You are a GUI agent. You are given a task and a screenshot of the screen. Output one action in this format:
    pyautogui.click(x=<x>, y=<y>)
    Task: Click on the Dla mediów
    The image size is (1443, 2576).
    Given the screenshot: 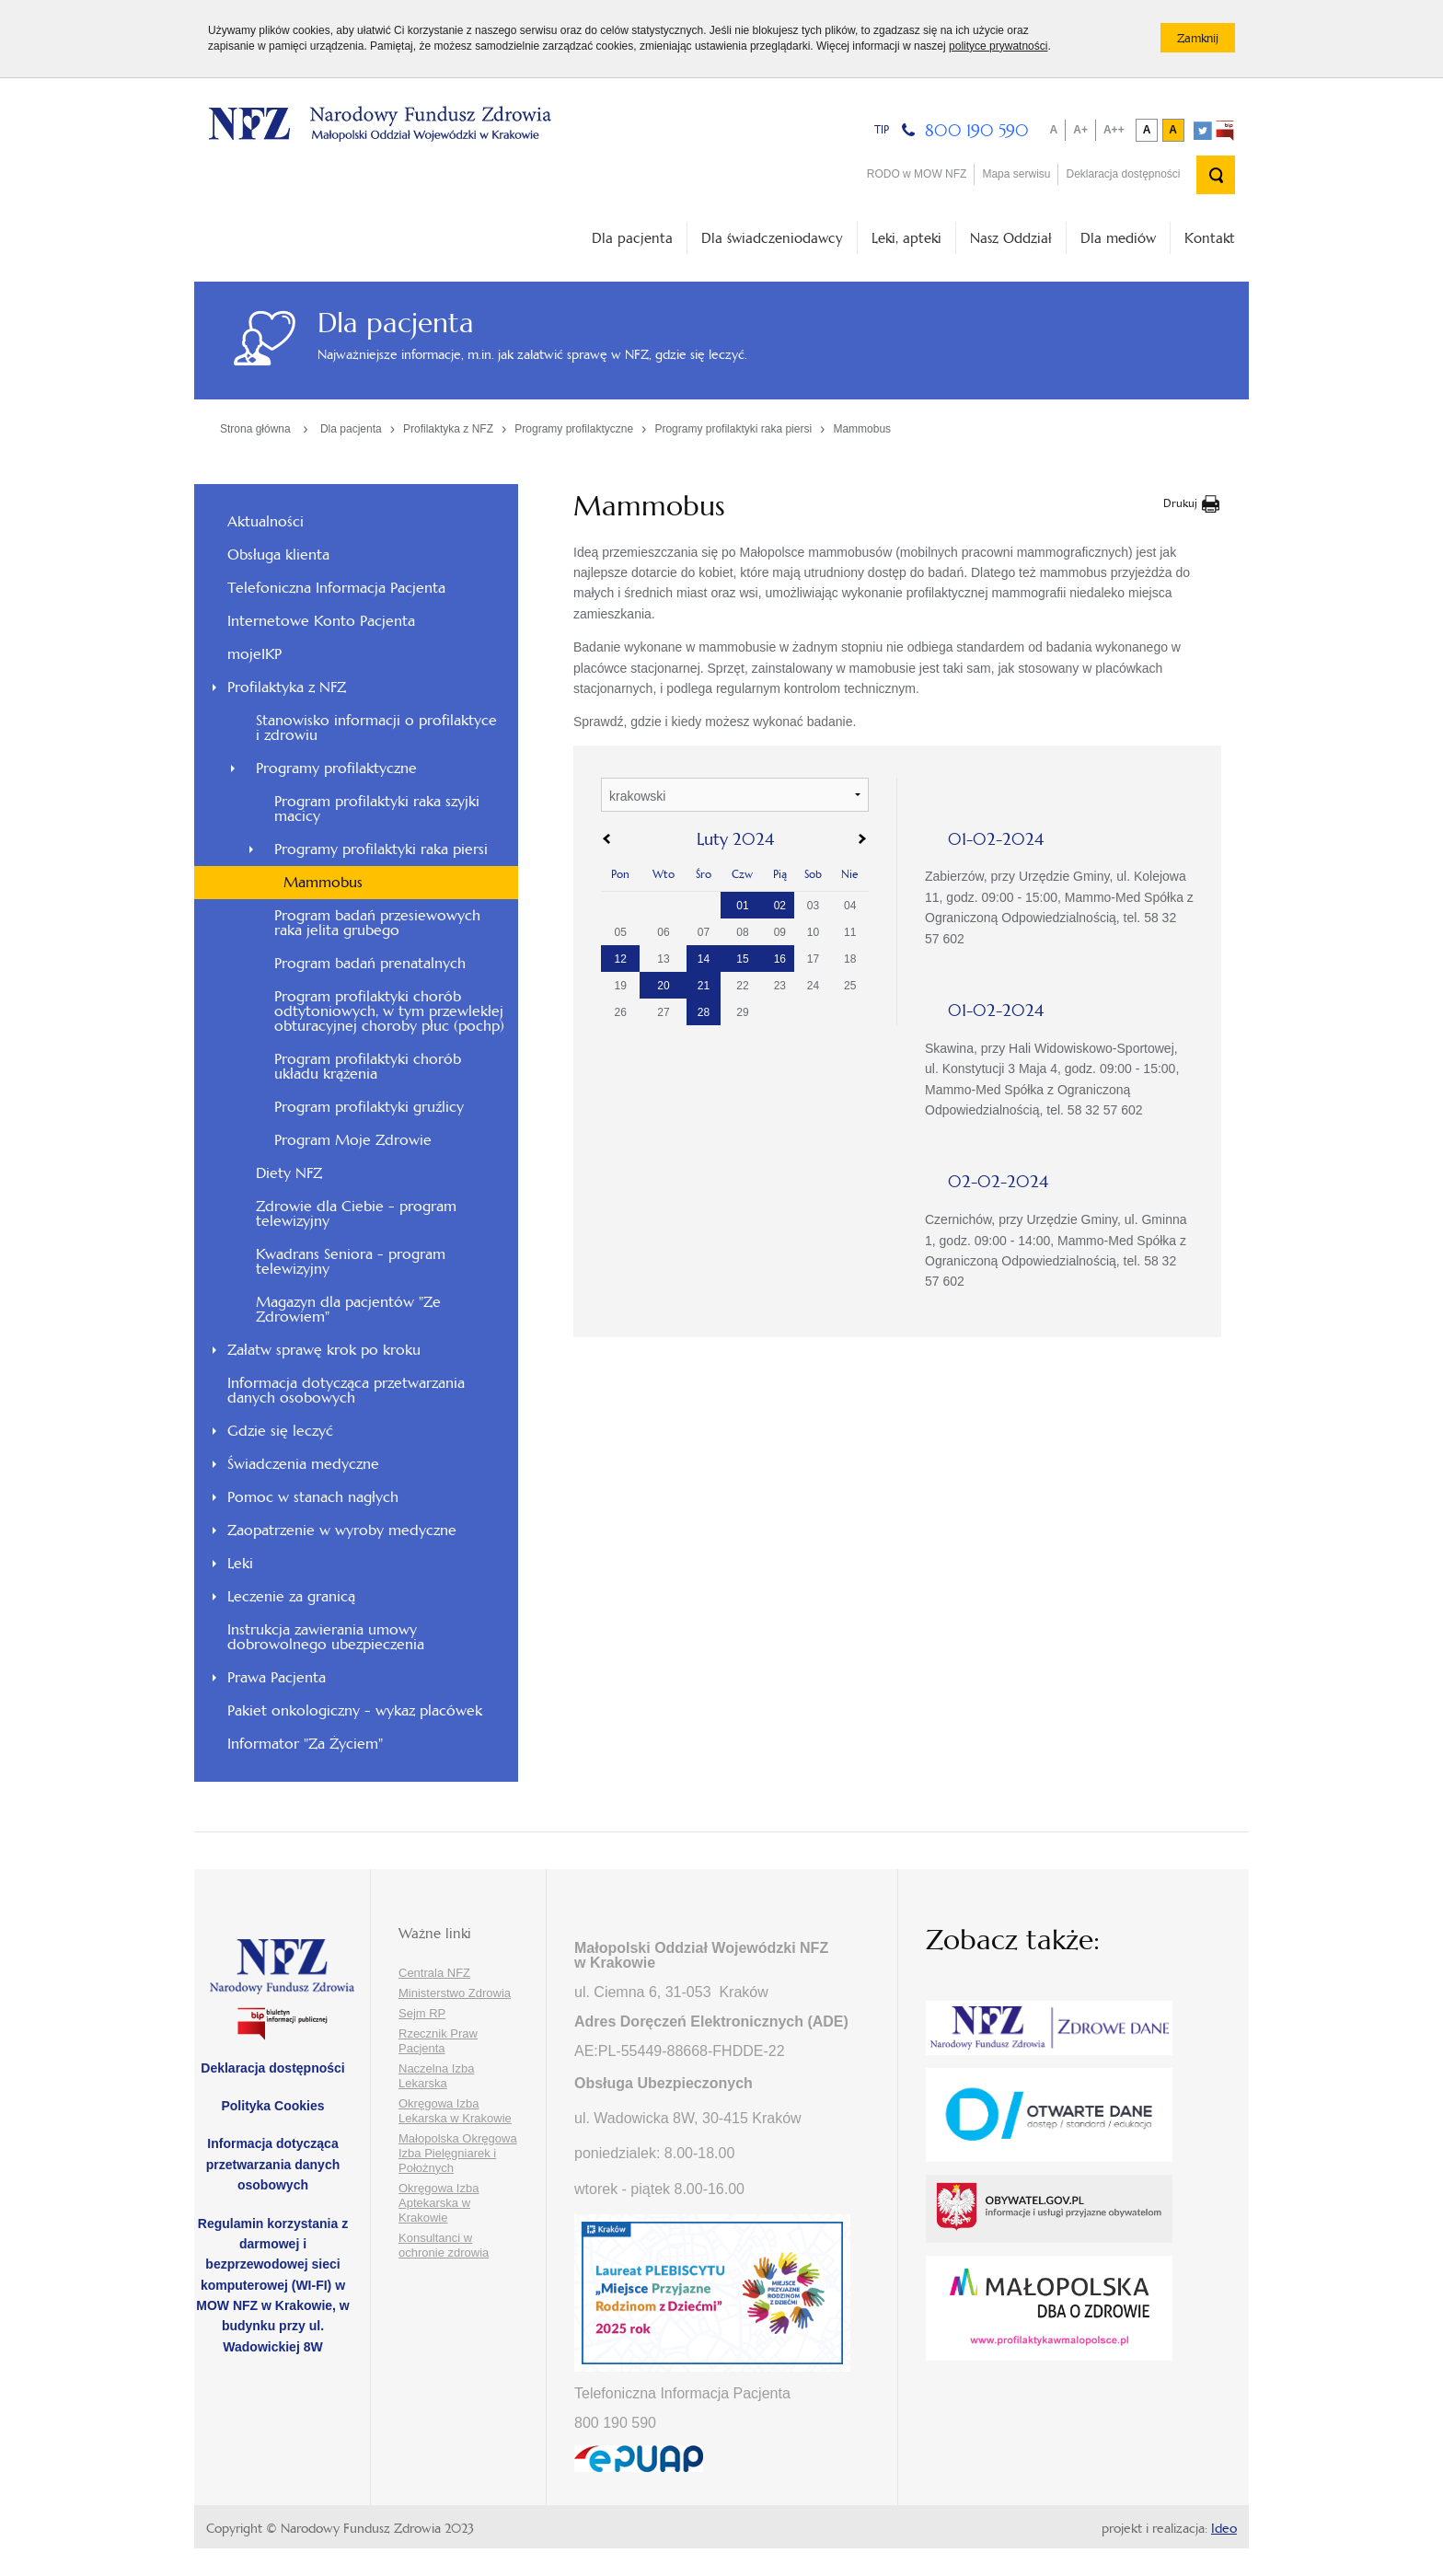 What is the action you would take?
    pyautogui.click(x=1118, y=238)
    